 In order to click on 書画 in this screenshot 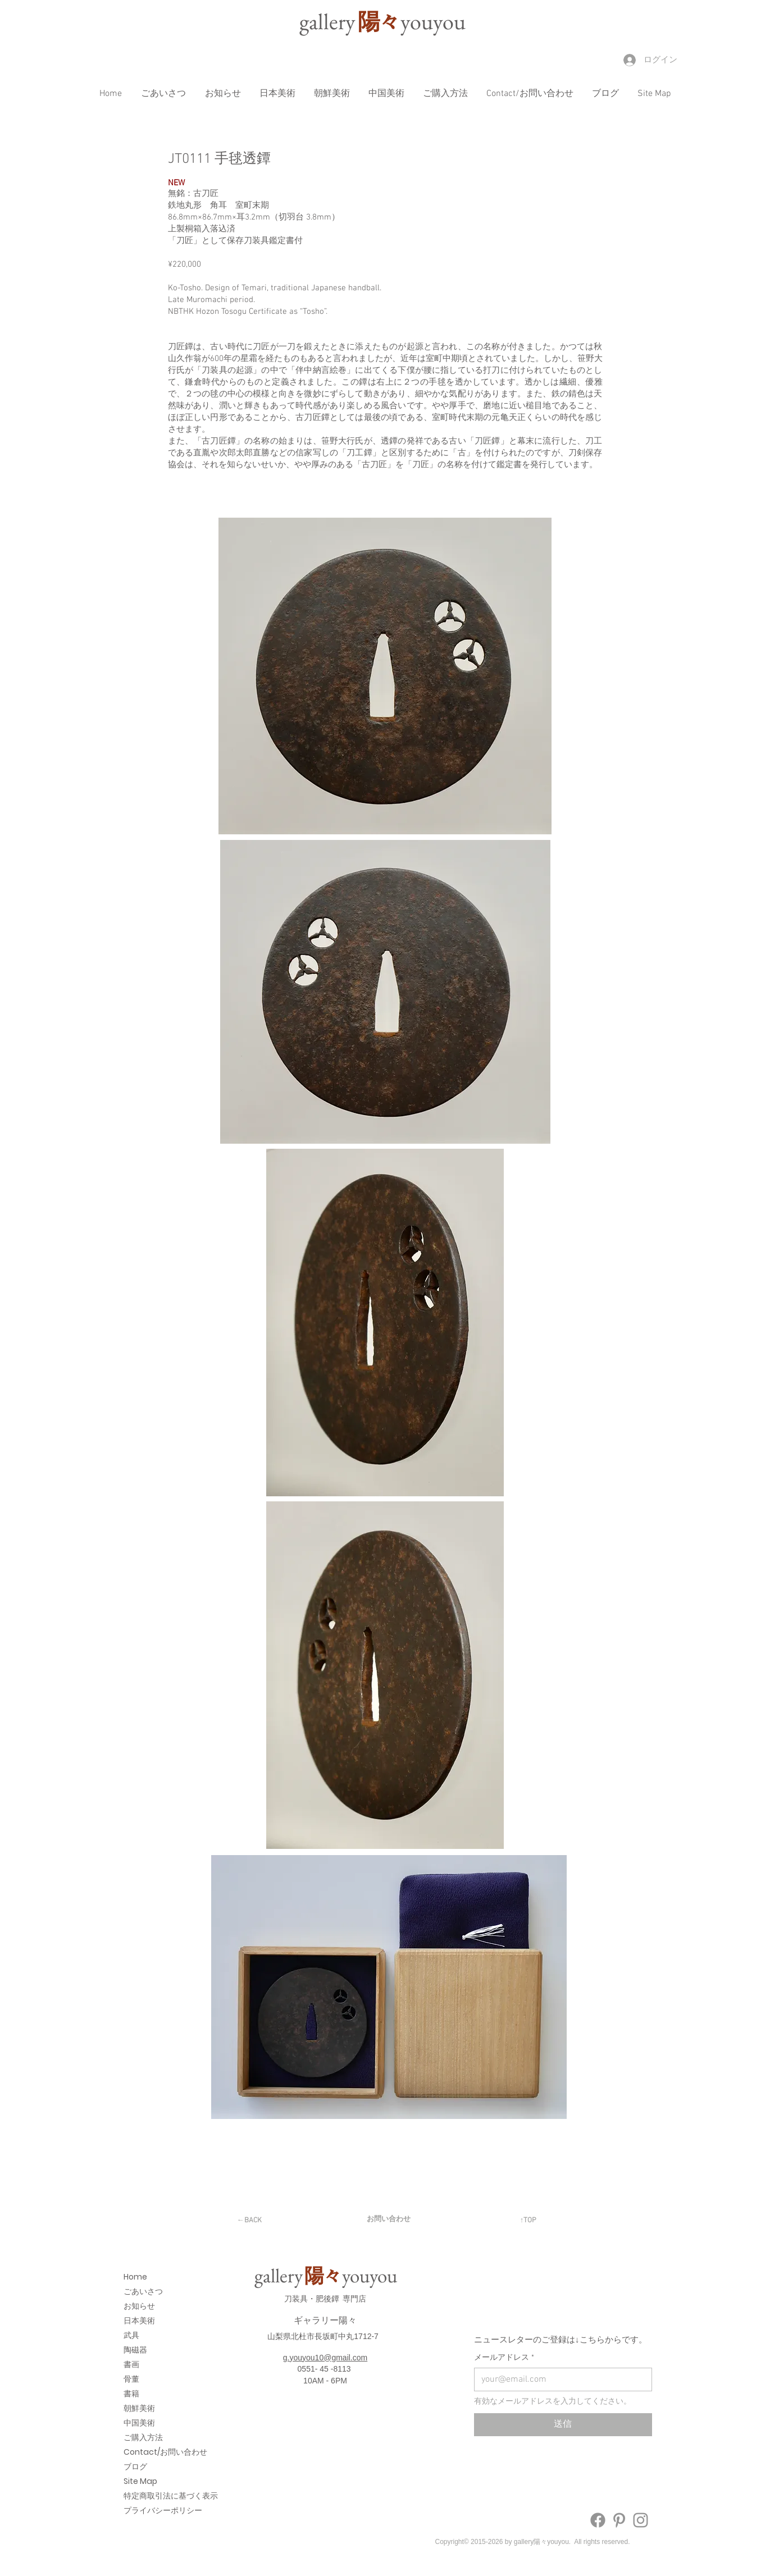, I will do `click(131, 2364)`.